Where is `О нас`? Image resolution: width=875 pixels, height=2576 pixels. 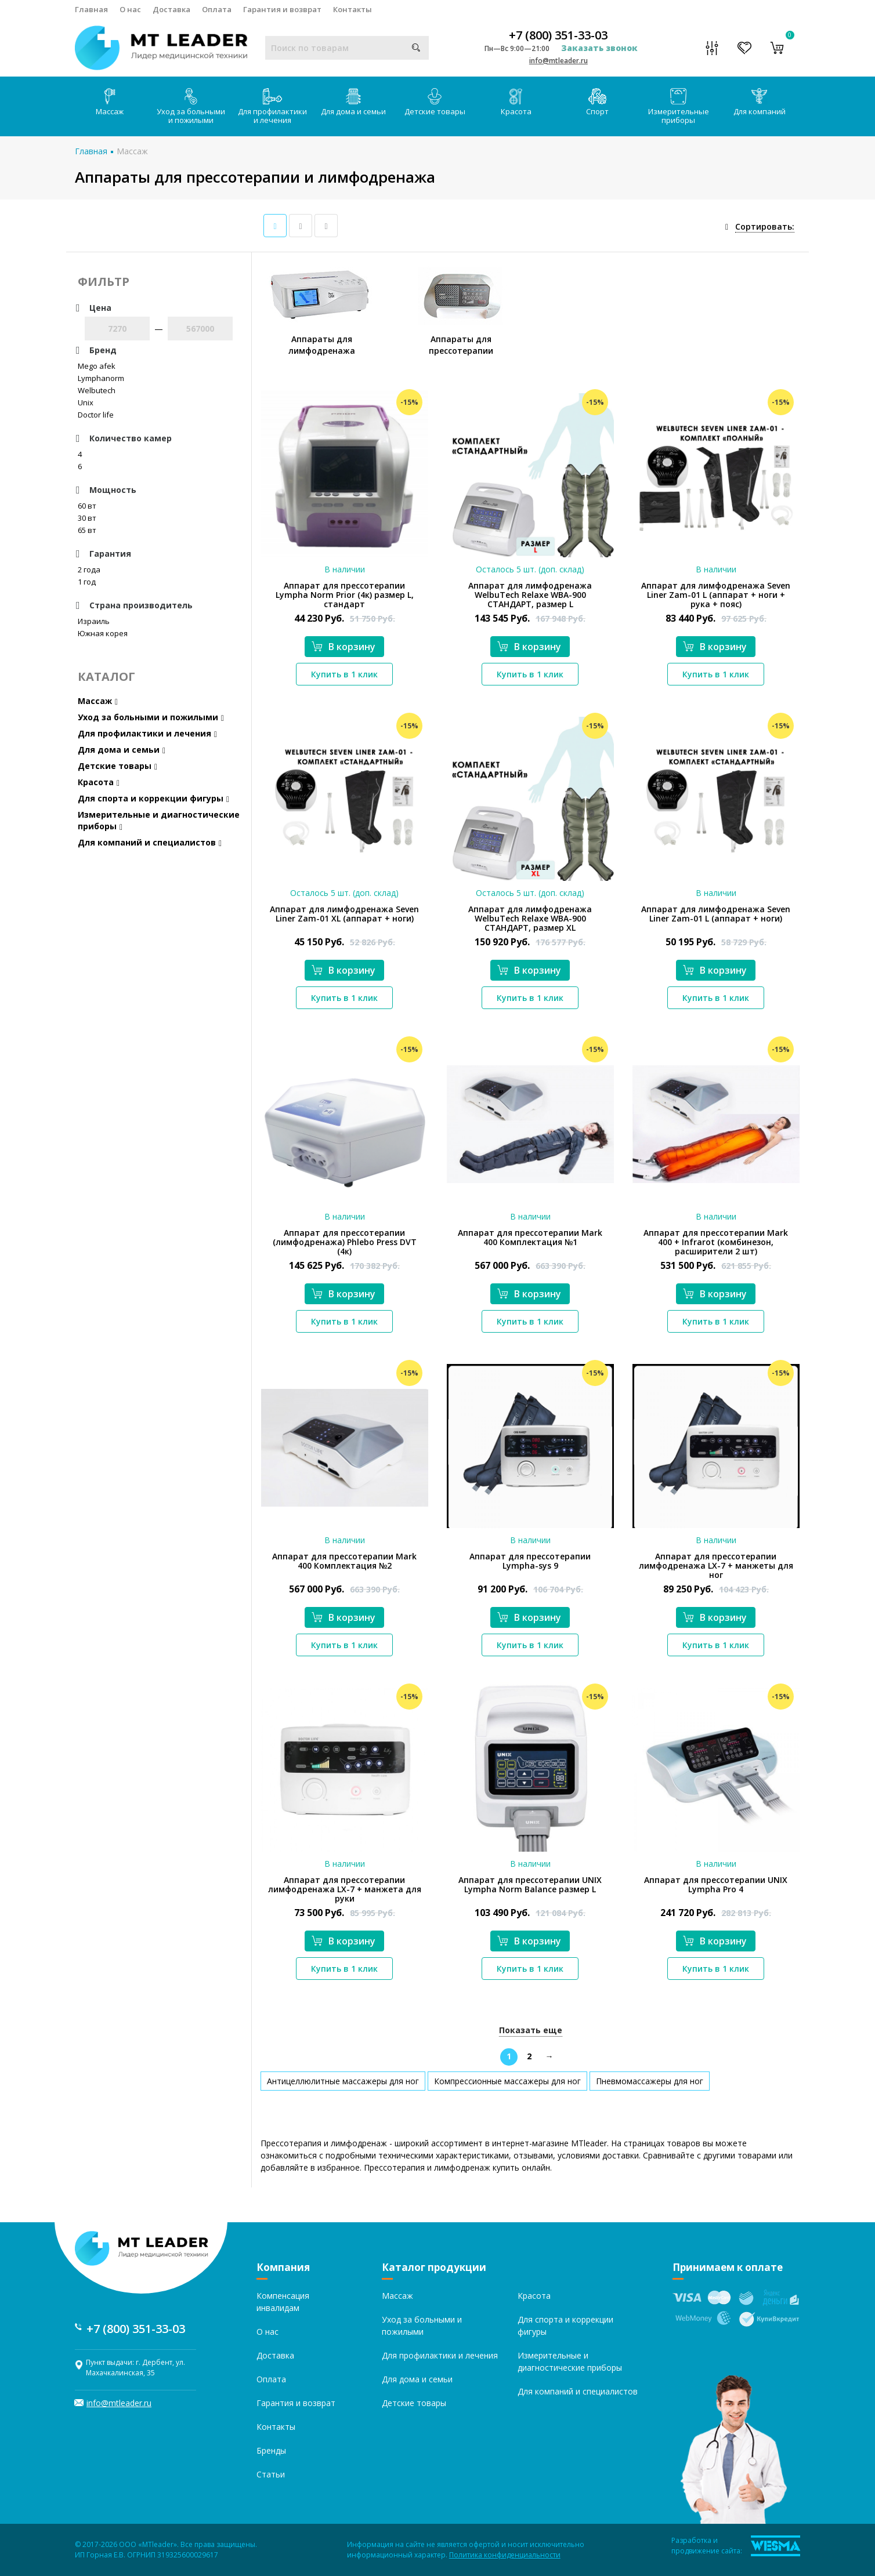
О нас is located at coordinates (130, 9).